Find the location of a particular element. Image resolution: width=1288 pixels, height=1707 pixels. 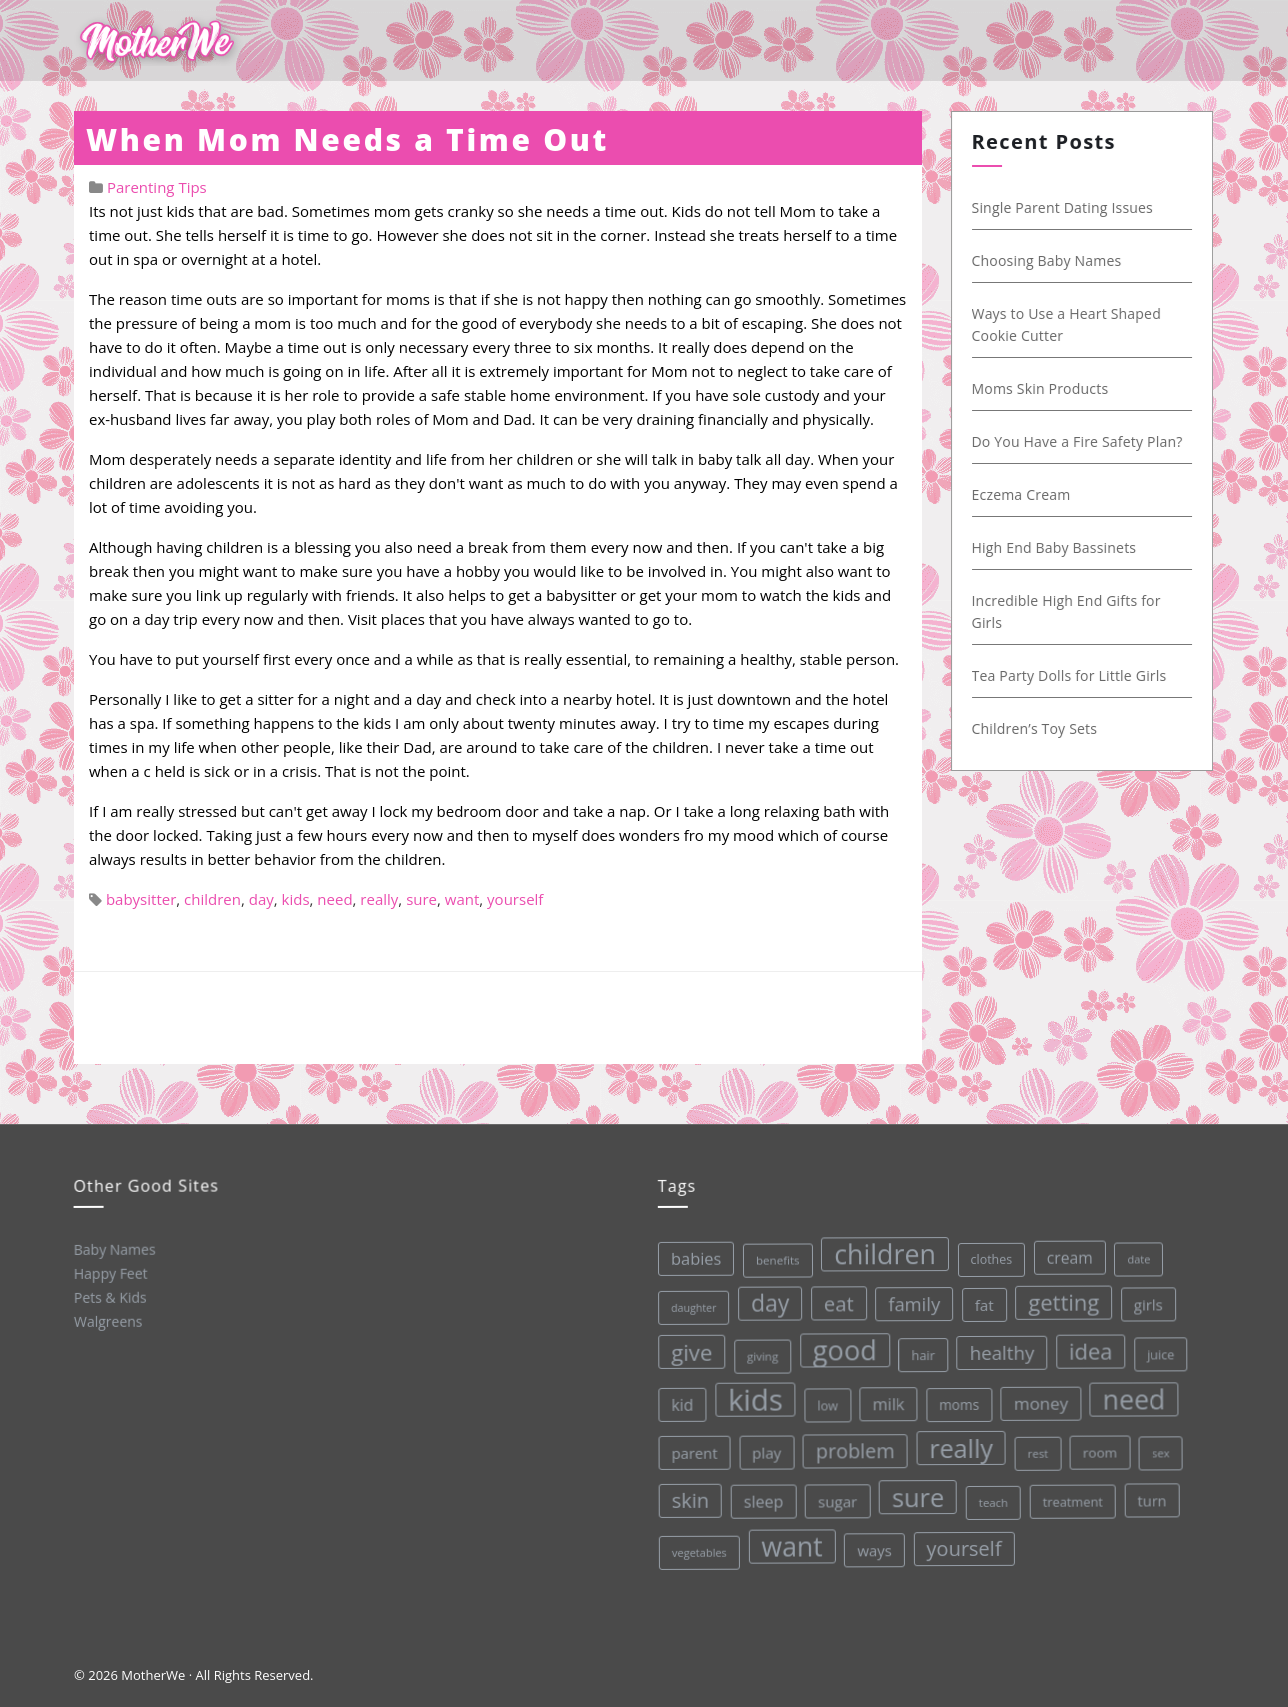

Do You Have a Fire Safety Plan? is located at coordinates (1076, 441).